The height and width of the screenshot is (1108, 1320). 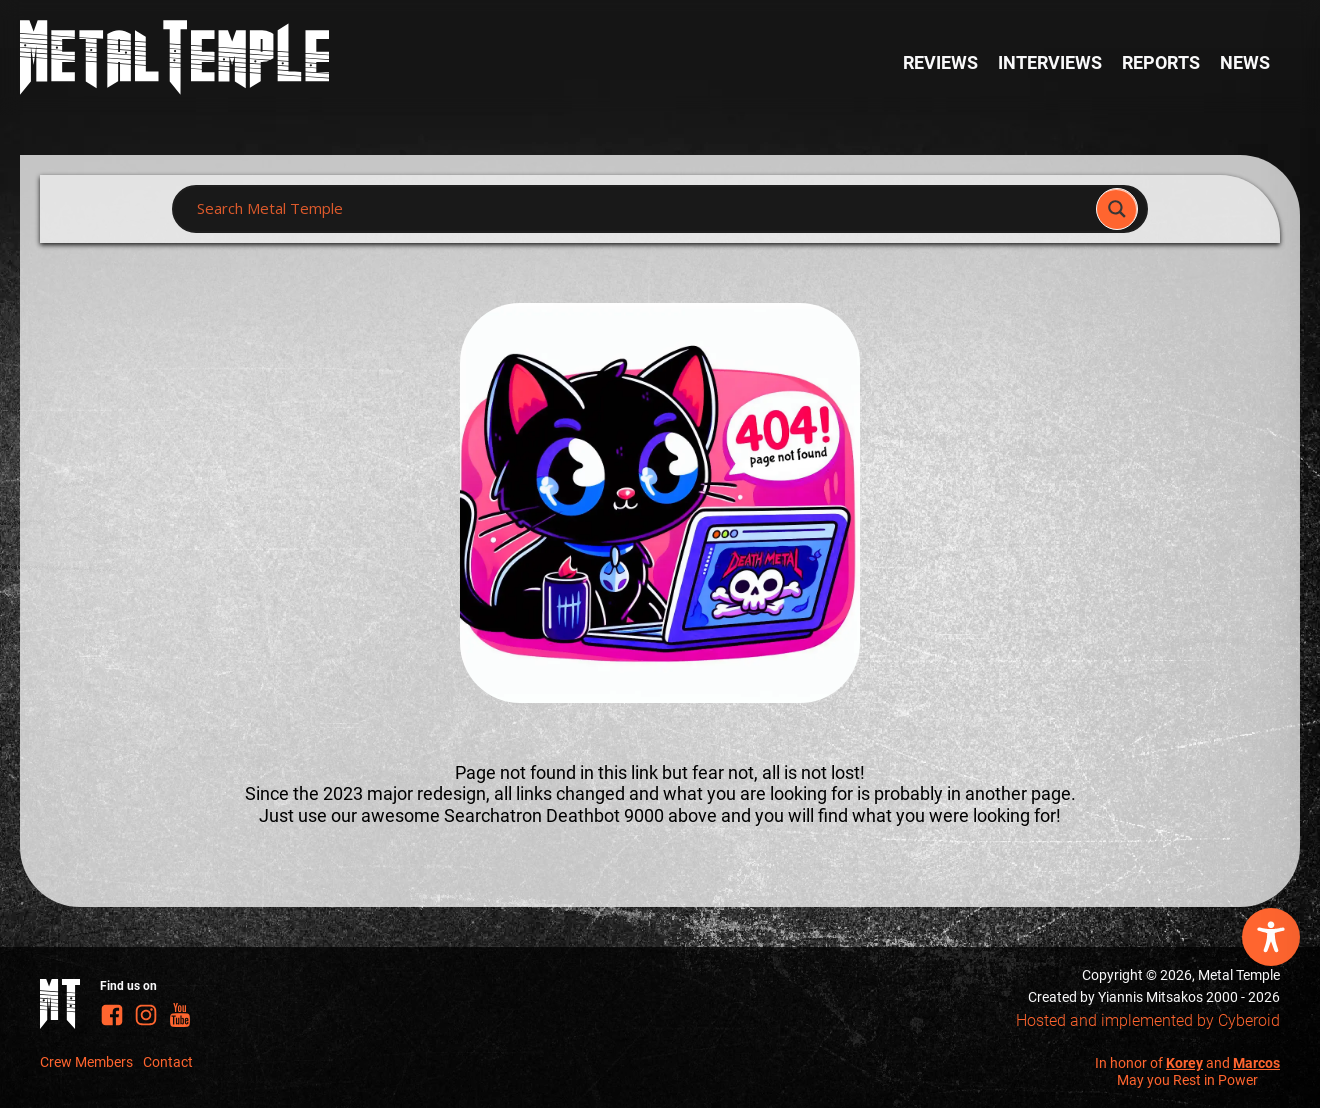 I want to click on Reviews, so click(x=940, y=63).